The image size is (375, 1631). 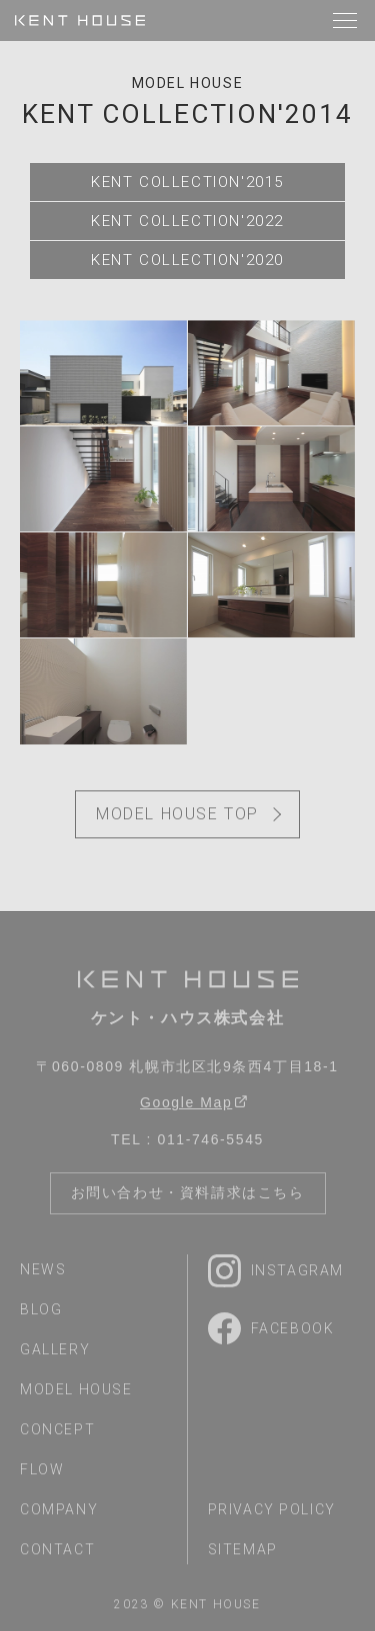 I want to click on model house, so click(x=188, y=83).